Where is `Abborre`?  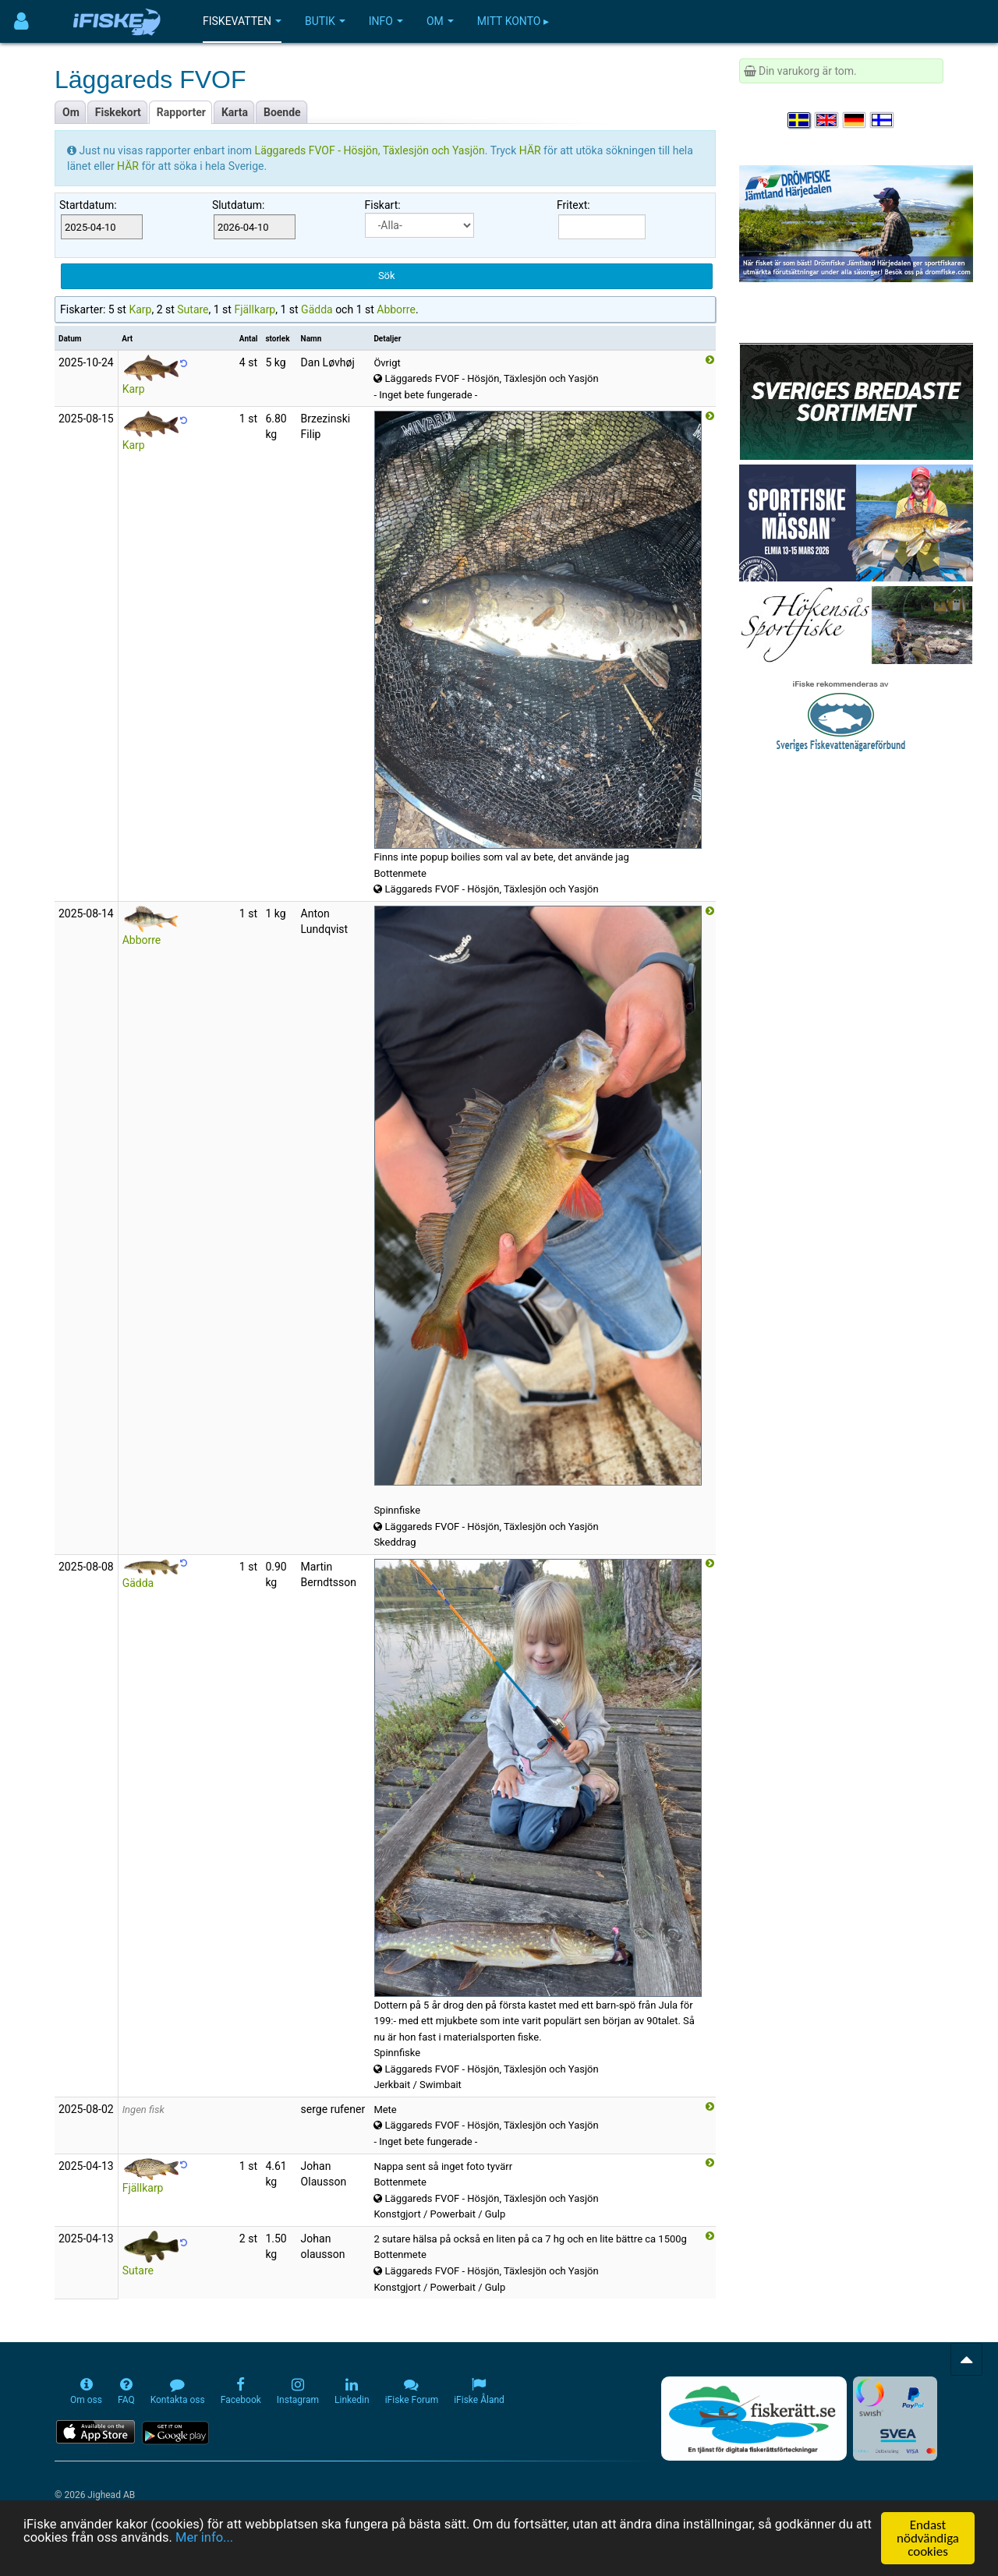
Abborre is located at coordinates (396, 309).